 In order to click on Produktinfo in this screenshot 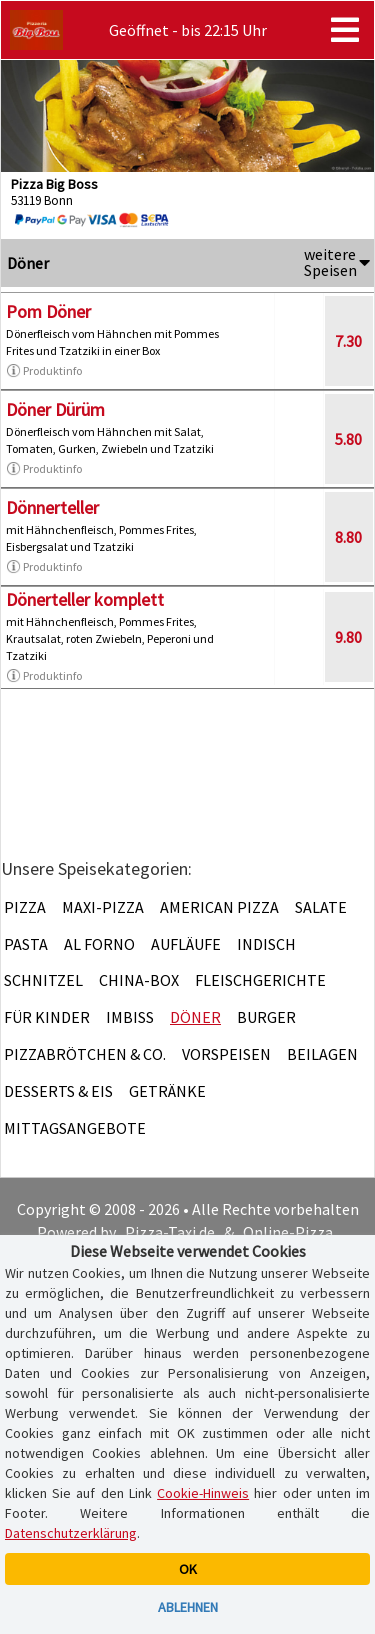, I will do `click(44, 371)`.